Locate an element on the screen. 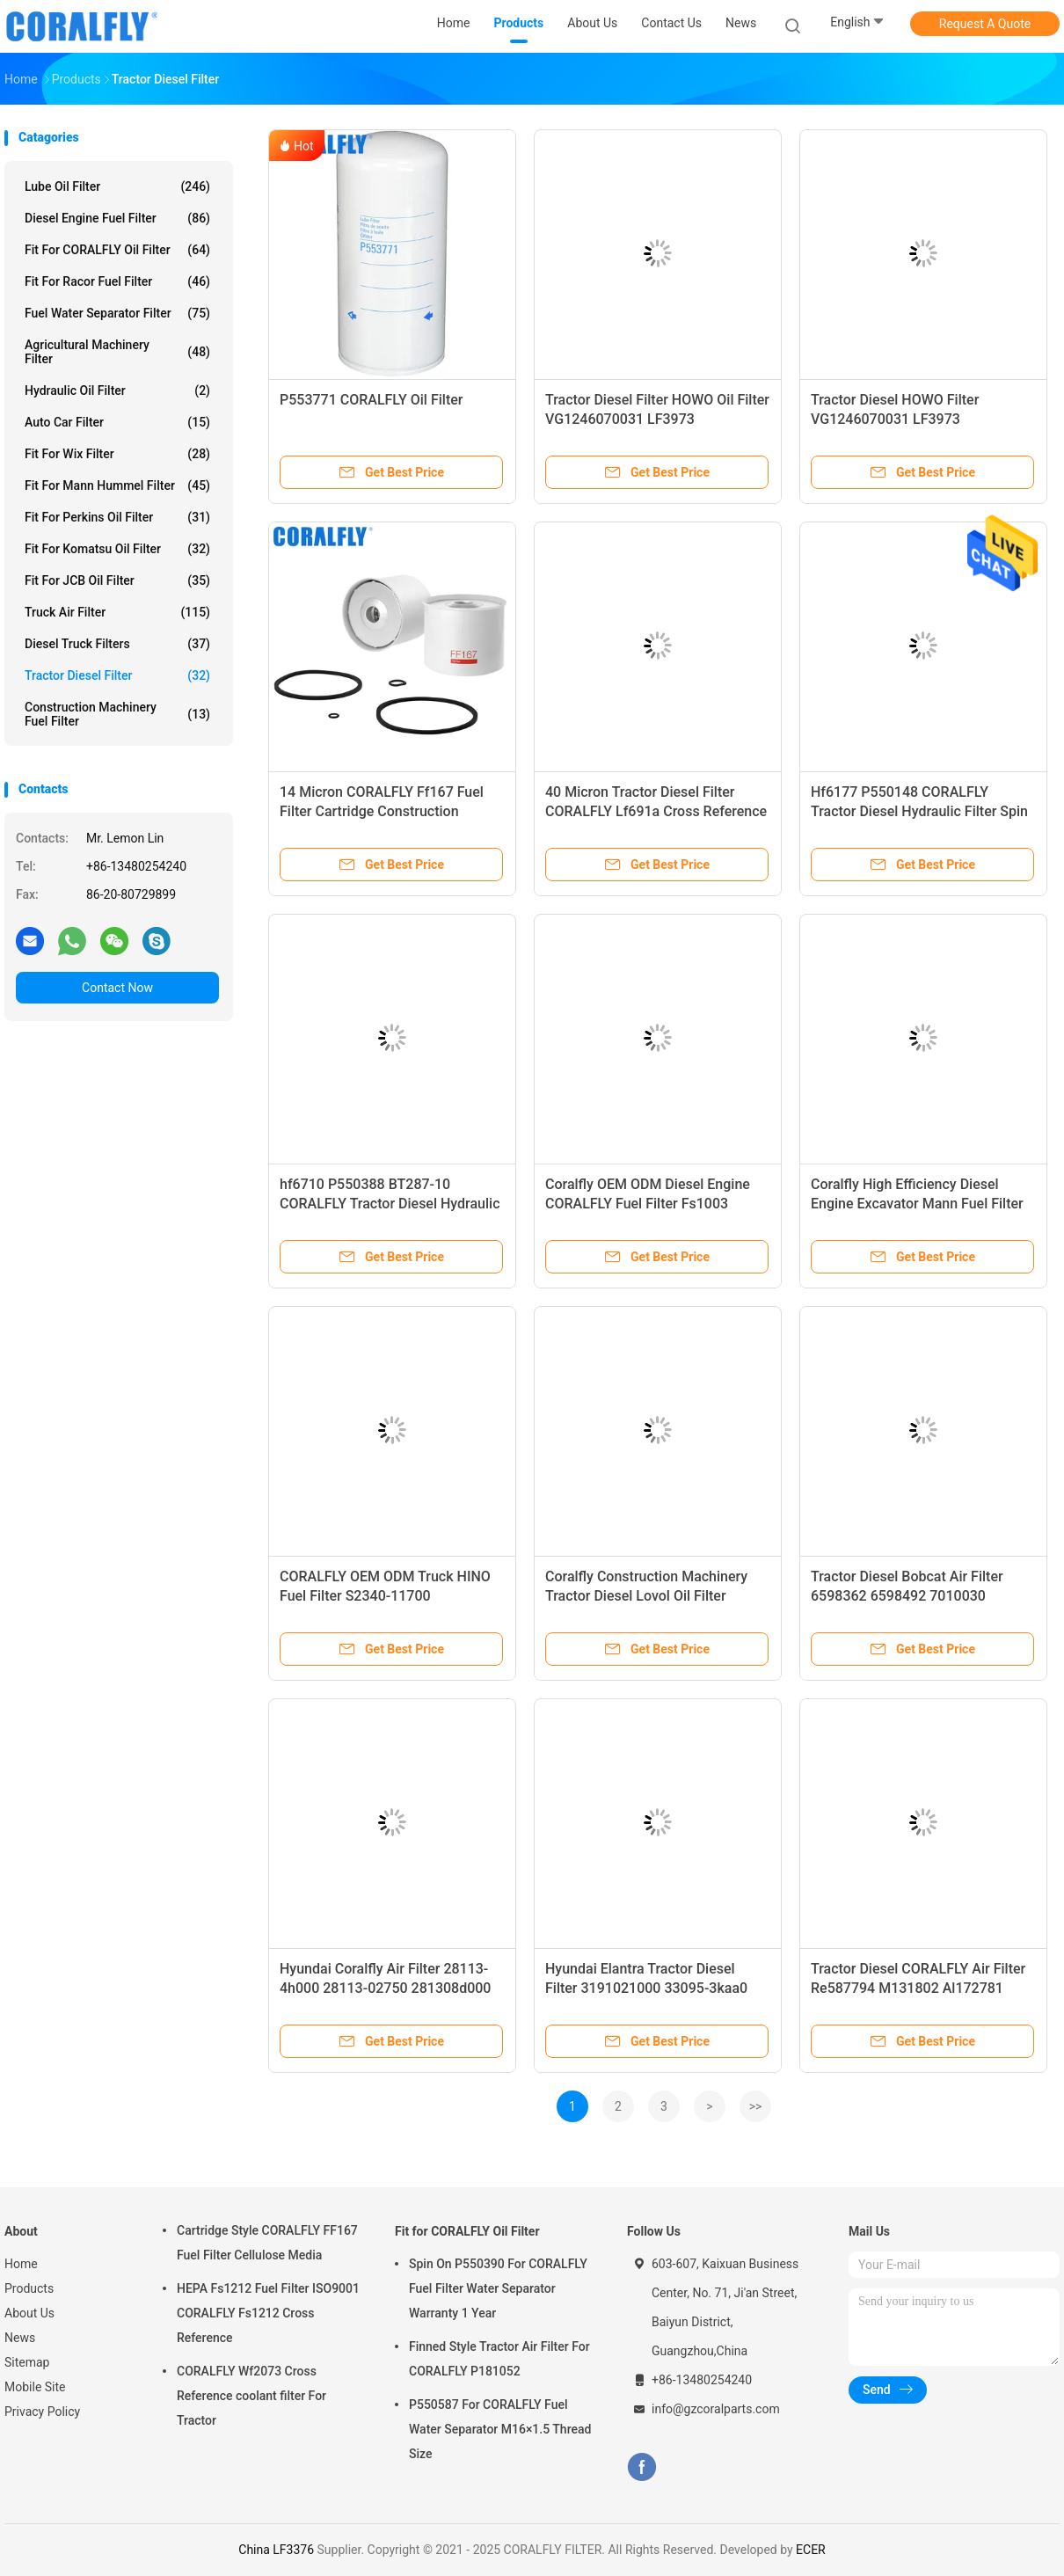 Image resolution: width=1064 pixels, height=2576 pixels. >> is located at coordinates (755, 2106).